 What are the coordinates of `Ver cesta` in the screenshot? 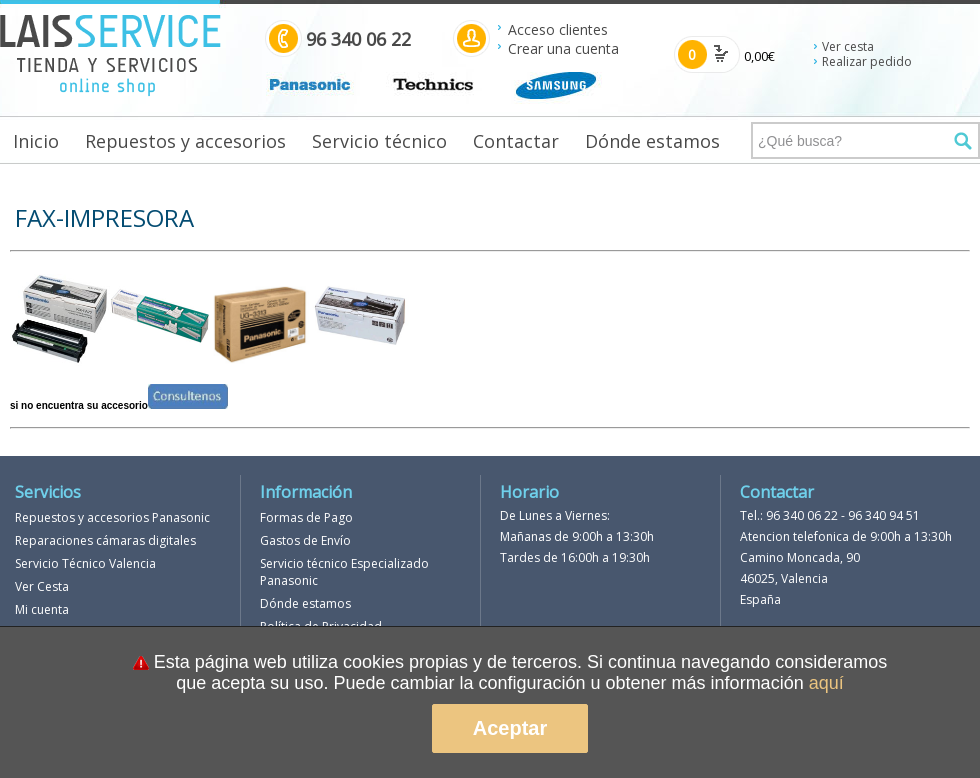 It's located at (848, 46).